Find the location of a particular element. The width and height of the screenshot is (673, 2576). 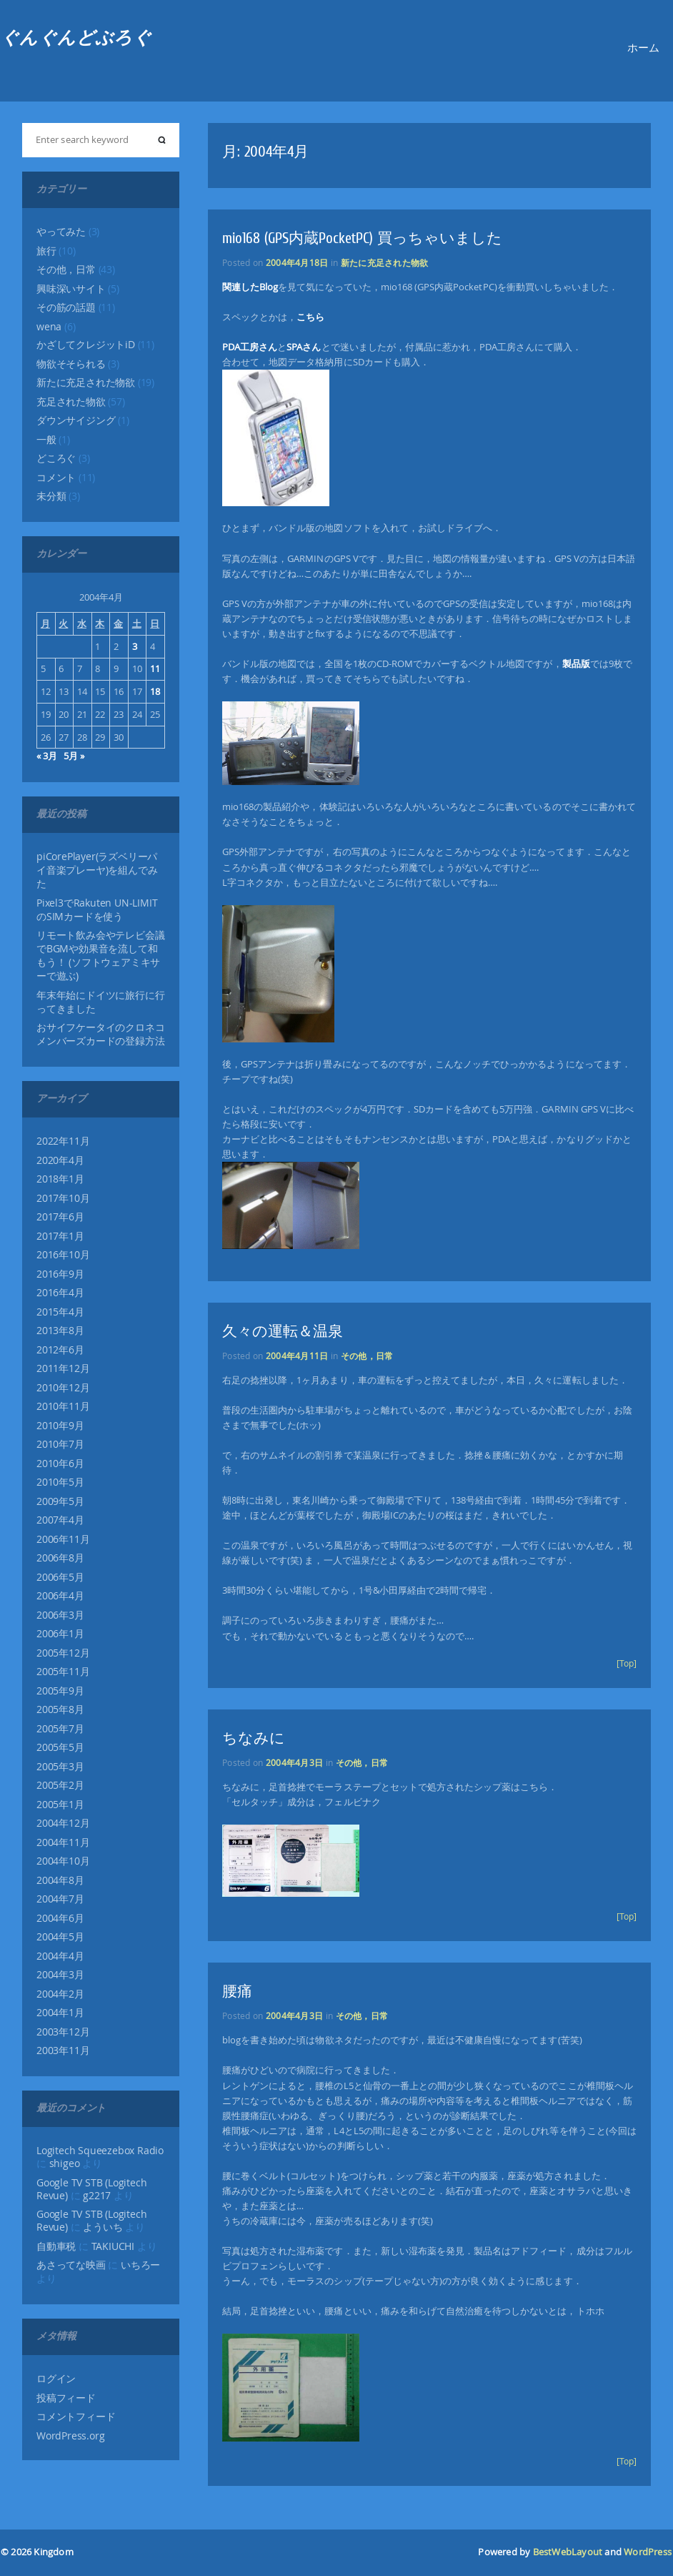

製品版 is located at coordinates (576, 663).